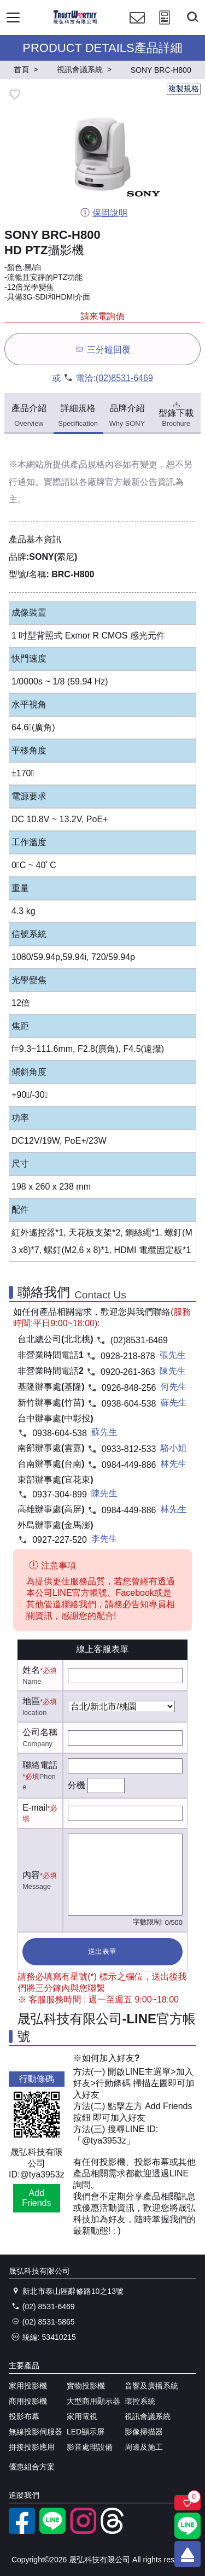  Describe the element at coordinates (151, 2385) in the screenshot. I see `音響及廣播系統` at that location.